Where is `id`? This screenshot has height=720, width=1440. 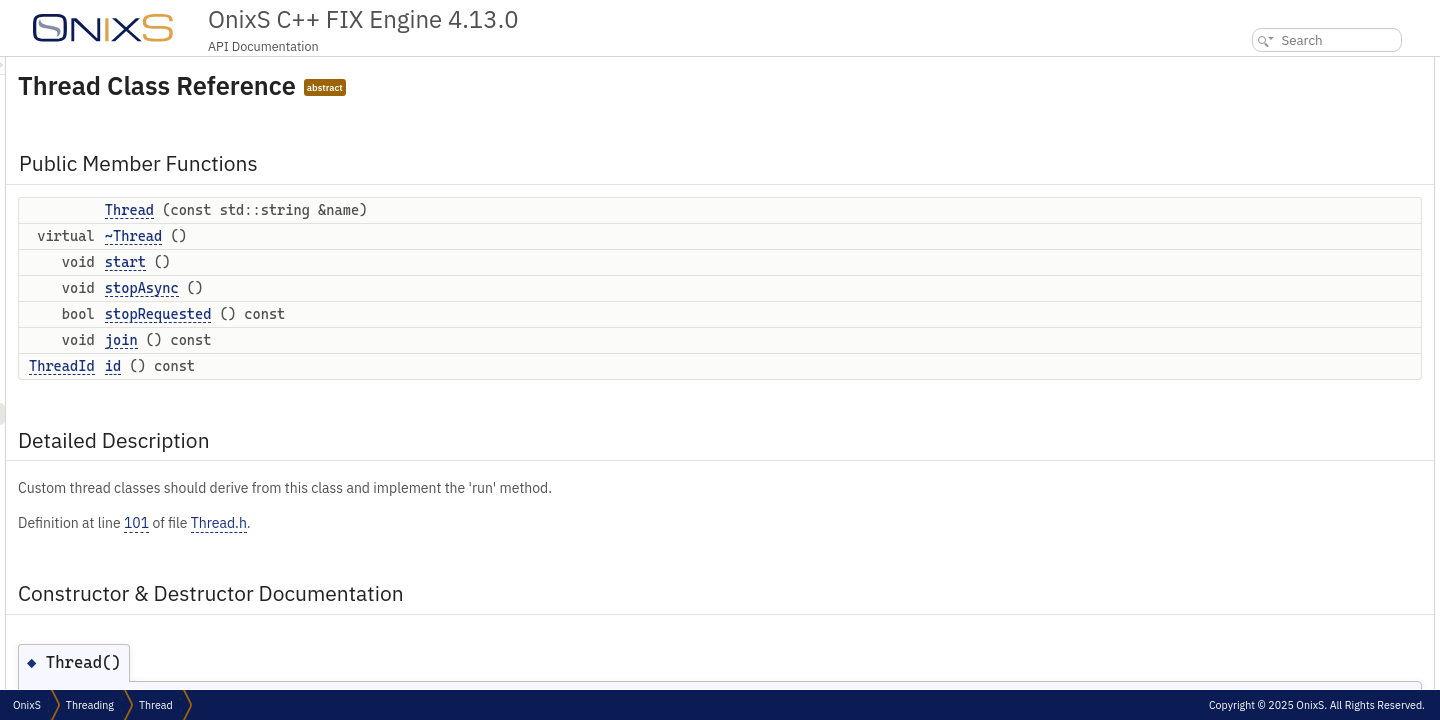 id is located at coordinates (363, 366).